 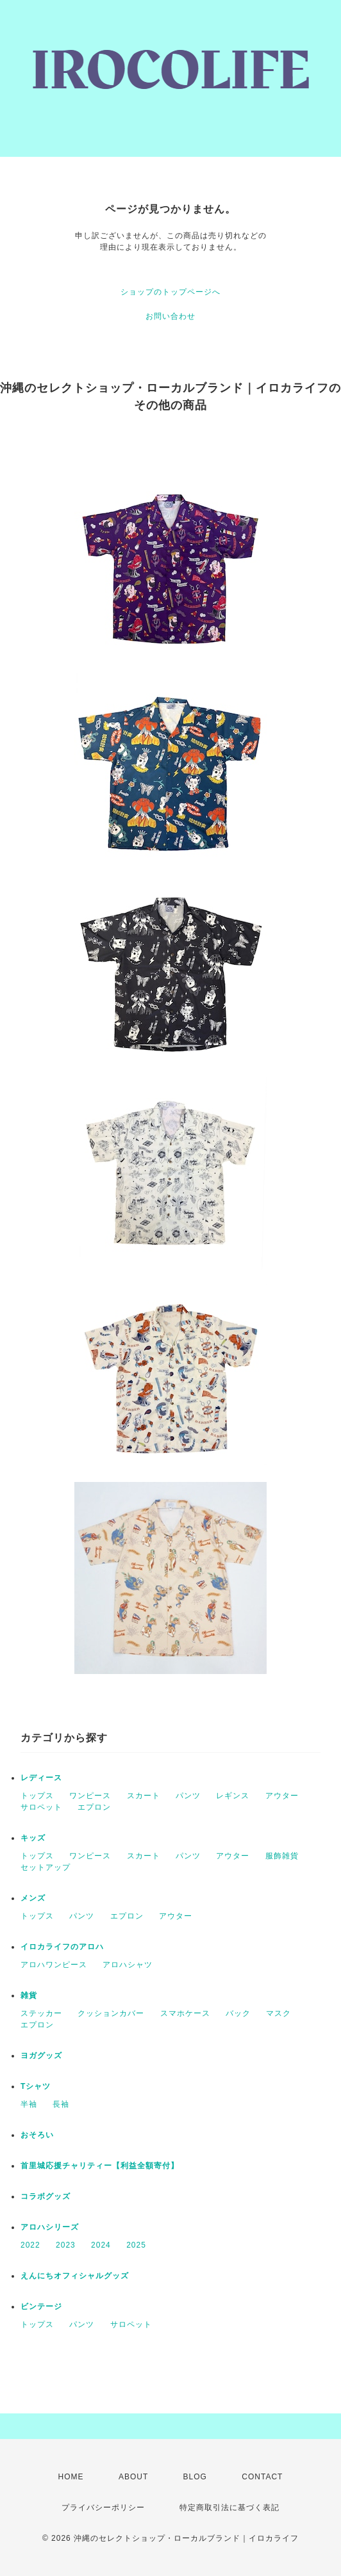 I want to click on パンツ, so click(x=188, y=1795).